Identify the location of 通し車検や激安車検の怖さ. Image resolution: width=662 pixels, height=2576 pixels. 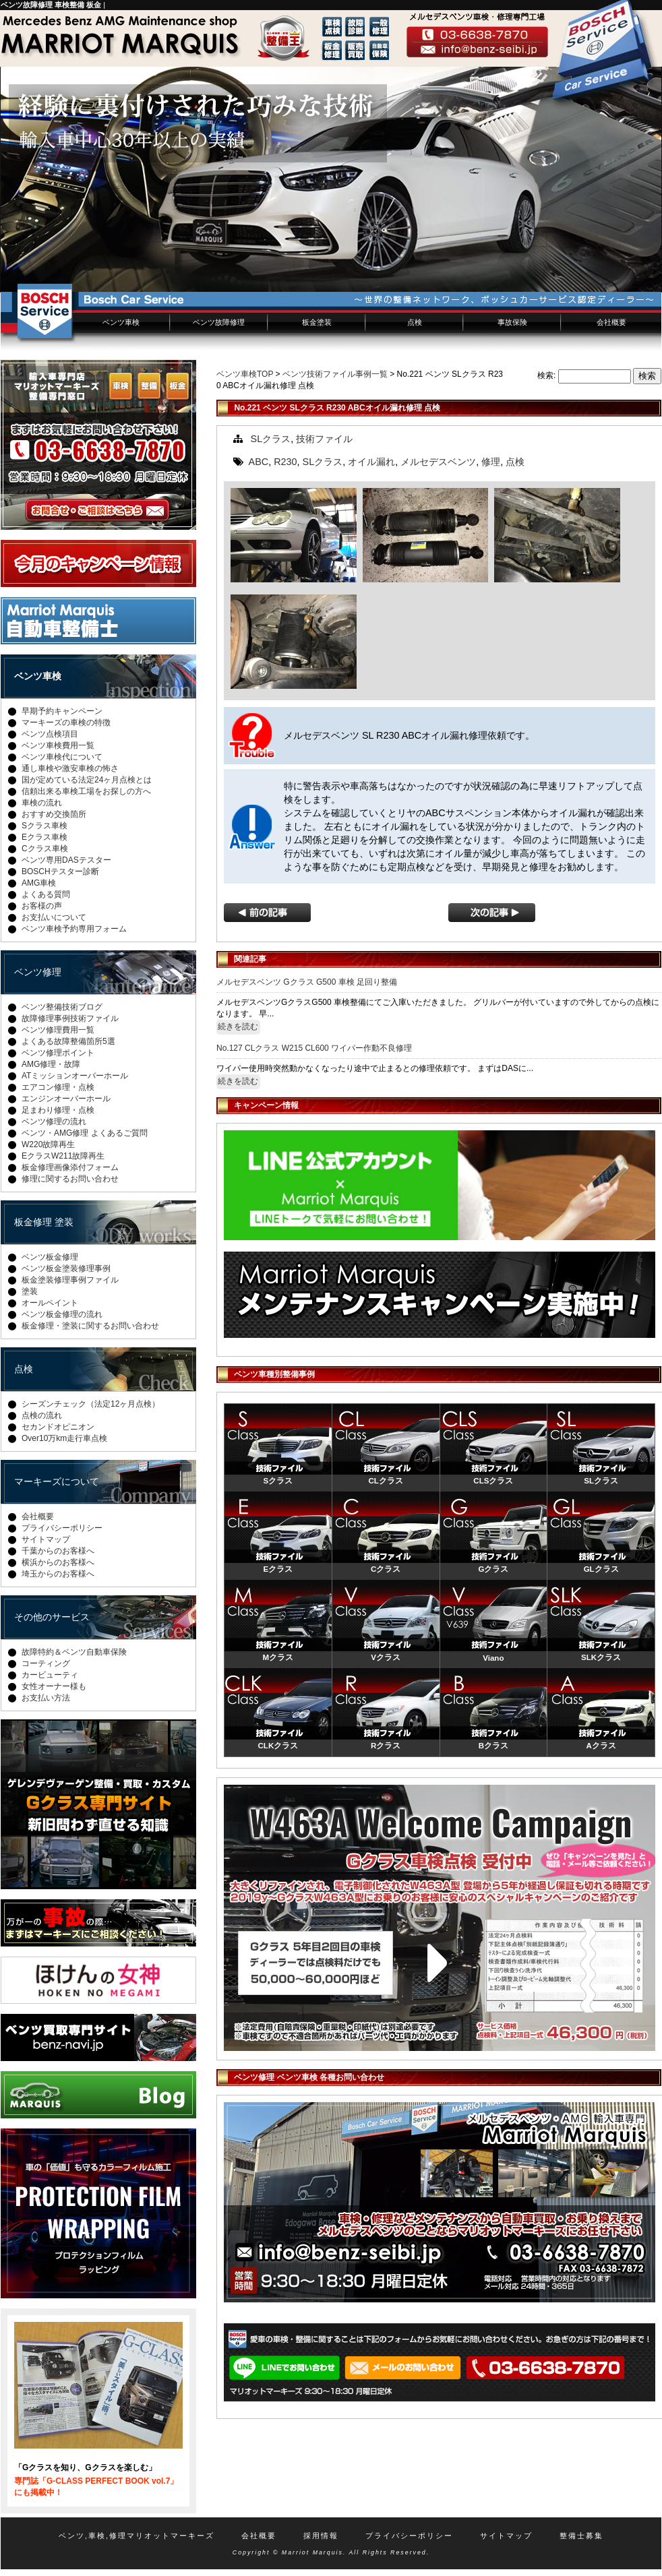
(70, 768).